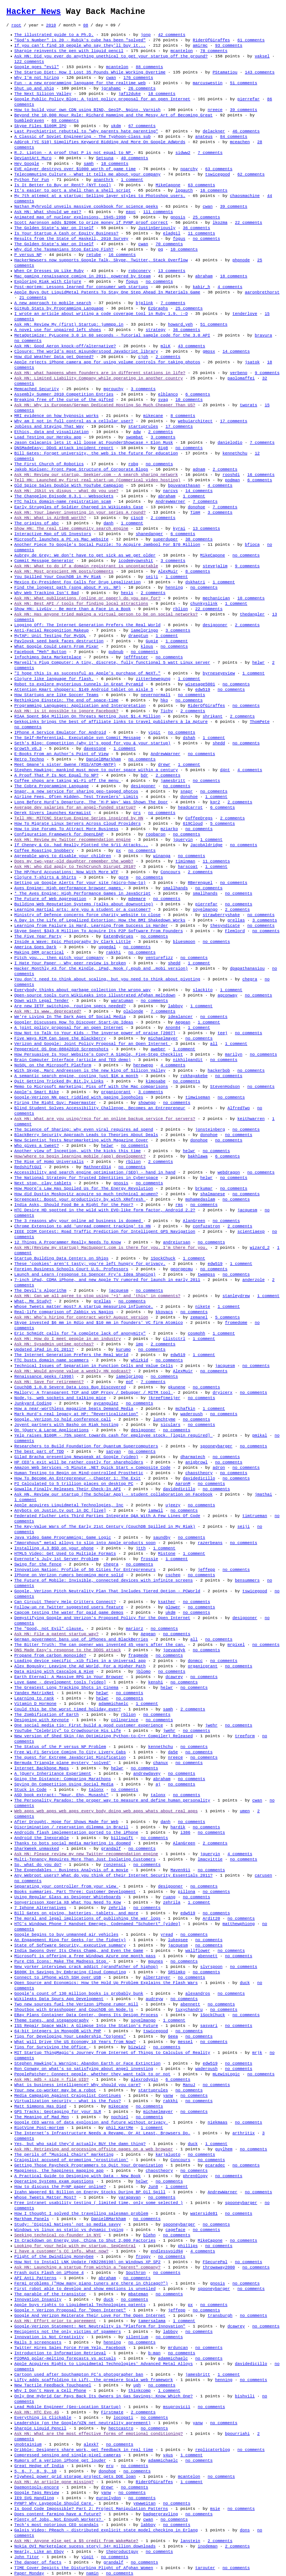 This screenshot has height=2576, width=286. I want to click on With Skype, Marc Andreessen is the new king of Silicon Valley, so click(89, 1070).